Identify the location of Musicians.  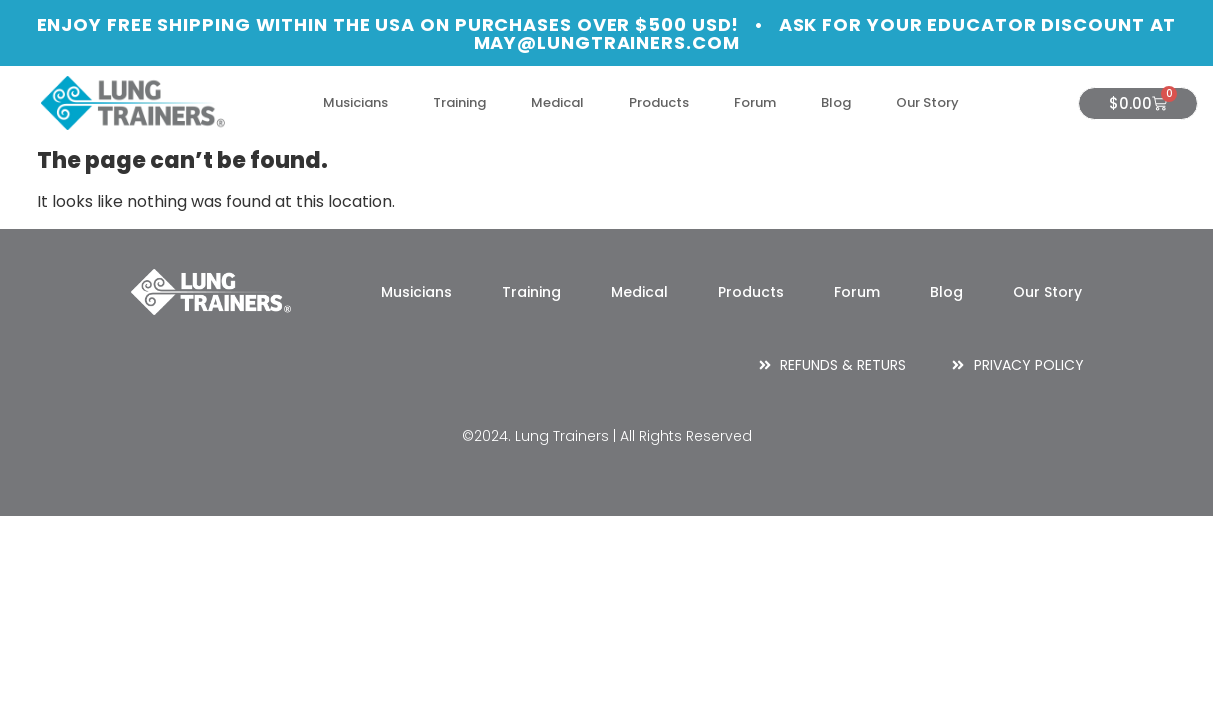
(355, 102).